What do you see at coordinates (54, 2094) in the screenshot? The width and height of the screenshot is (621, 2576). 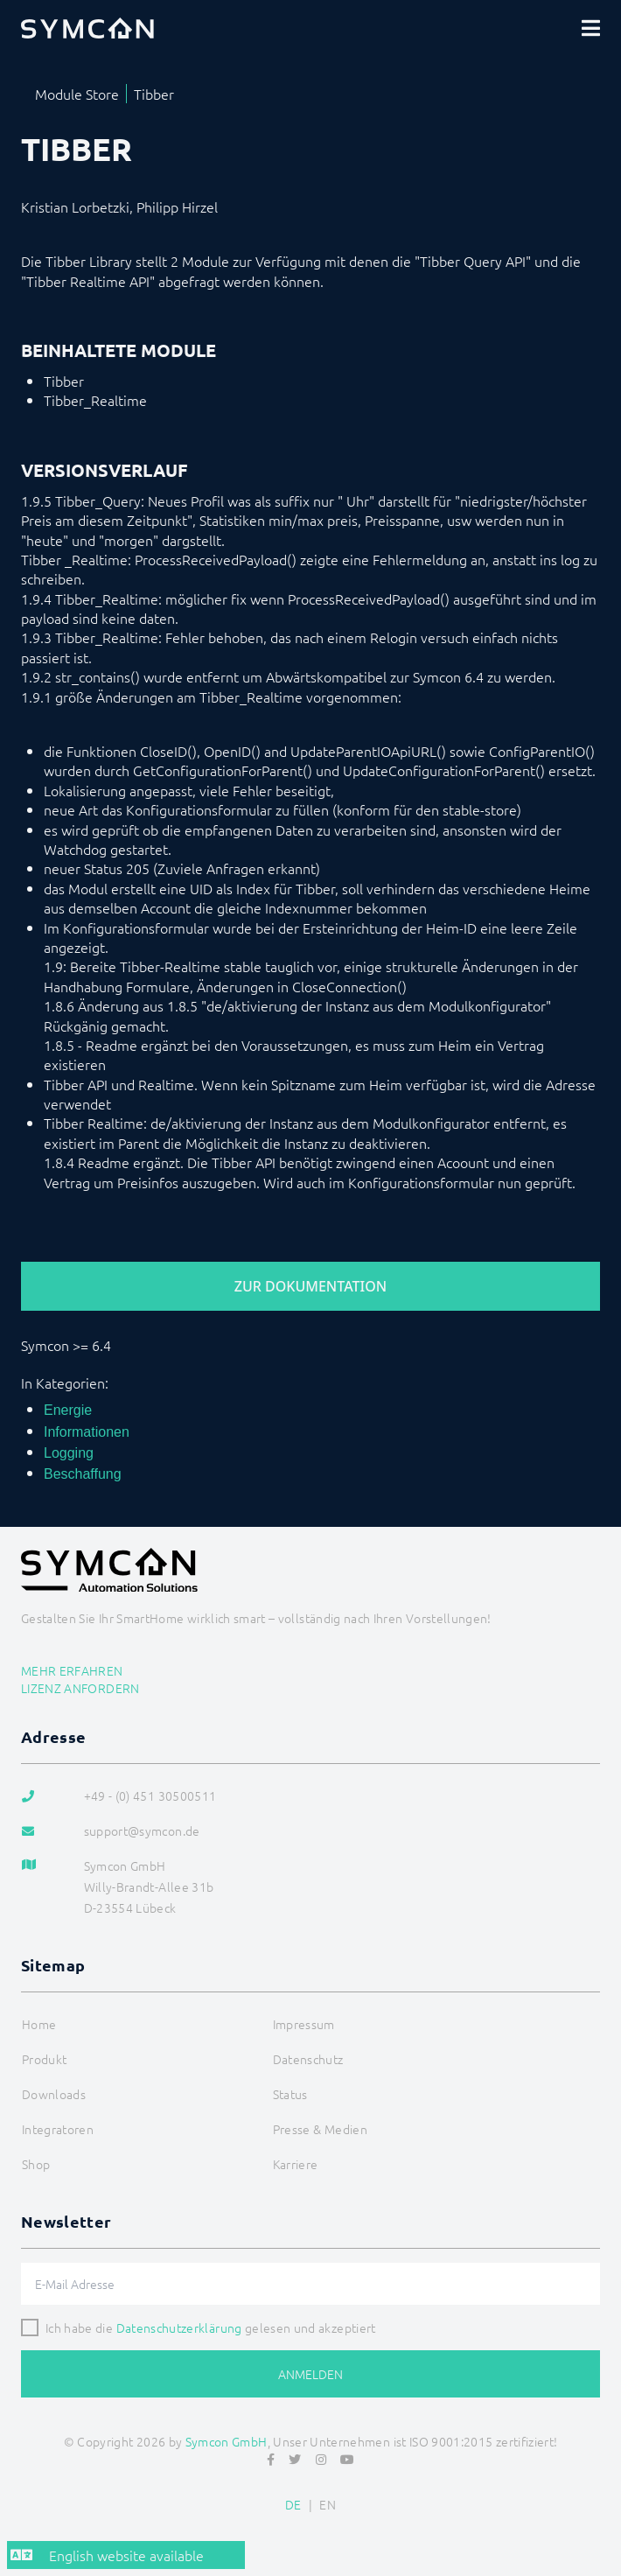 I see `Downloads` at bounding box center [54, 2094].